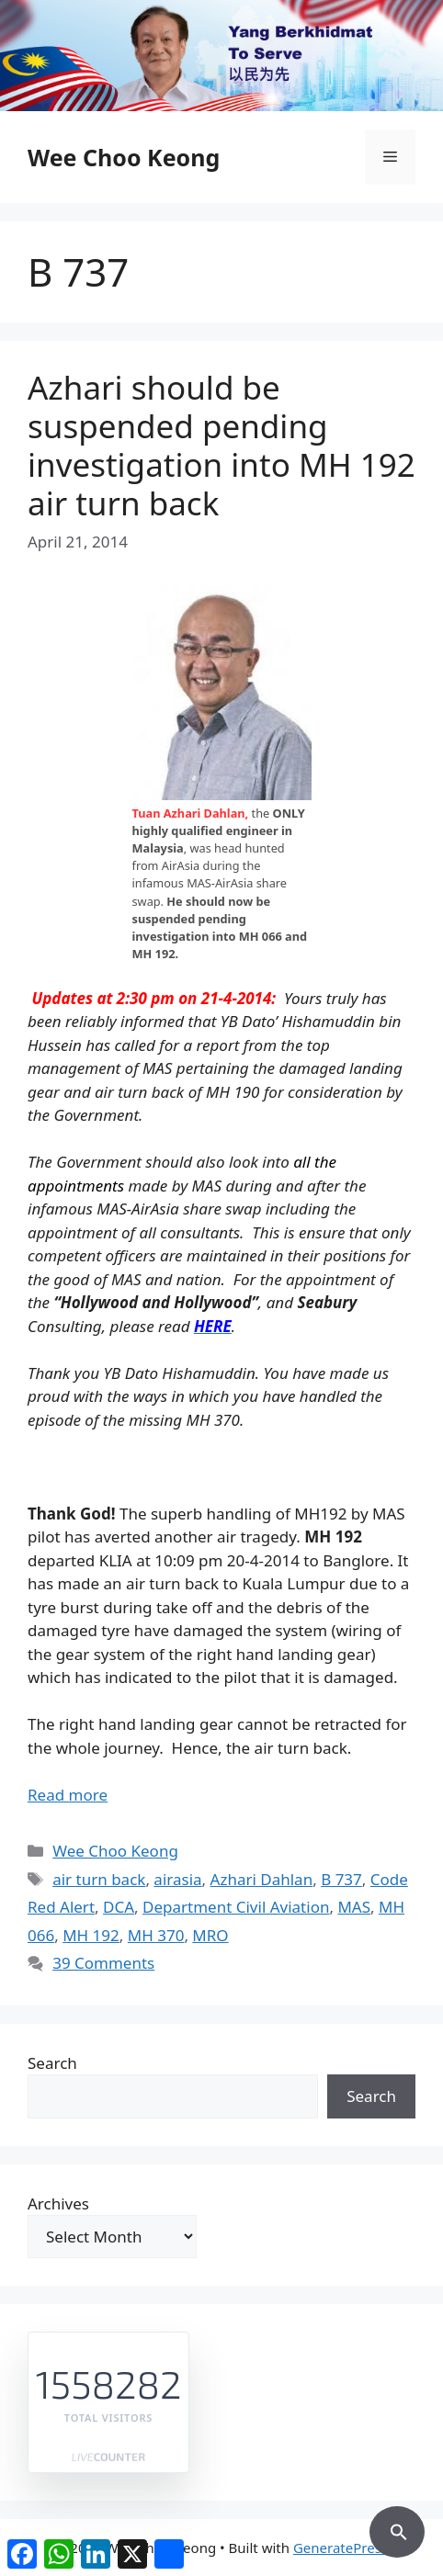  Describe the element at coordinates (177, 1879) in the screenshot. I see `airasia` at that location.